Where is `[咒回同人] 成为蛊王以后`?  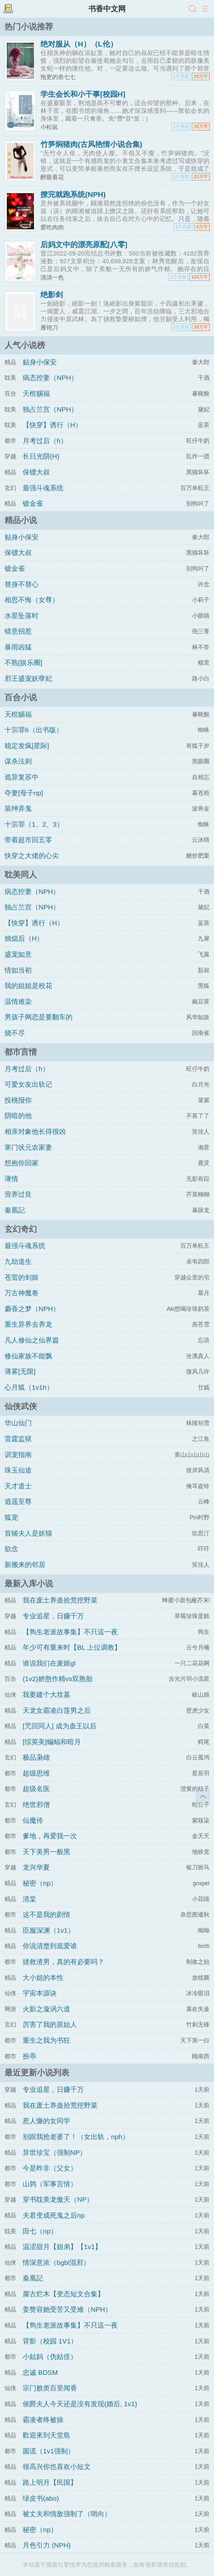
[咒回同人] 成为蛊王以后 is located at coordinates (59, 1726).